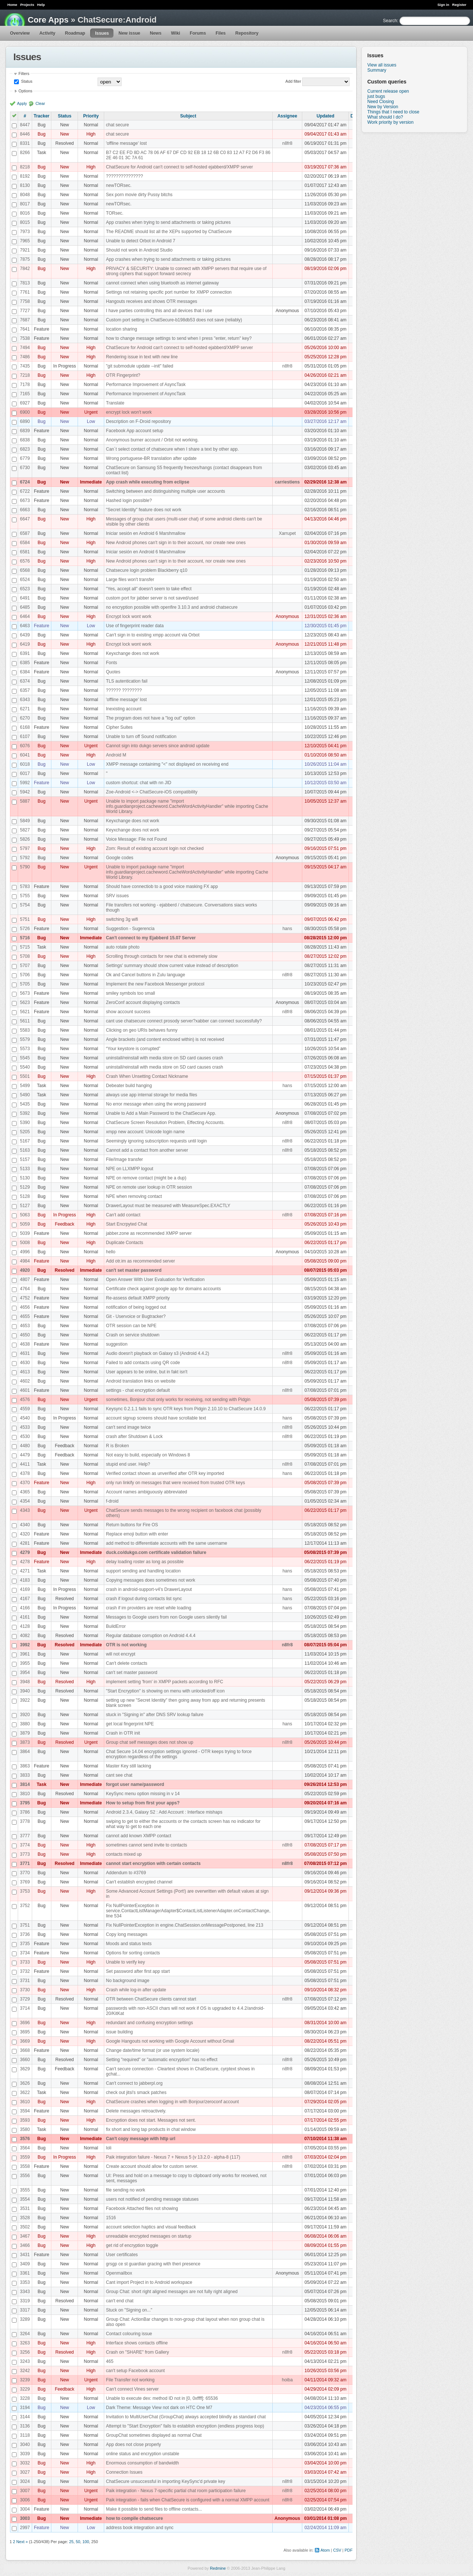  I want to click on PRIVACY & SECURITY: Unable to connect with XMPP servers that require use of strong ciphers that support forward secrecy, so click(186, 271).